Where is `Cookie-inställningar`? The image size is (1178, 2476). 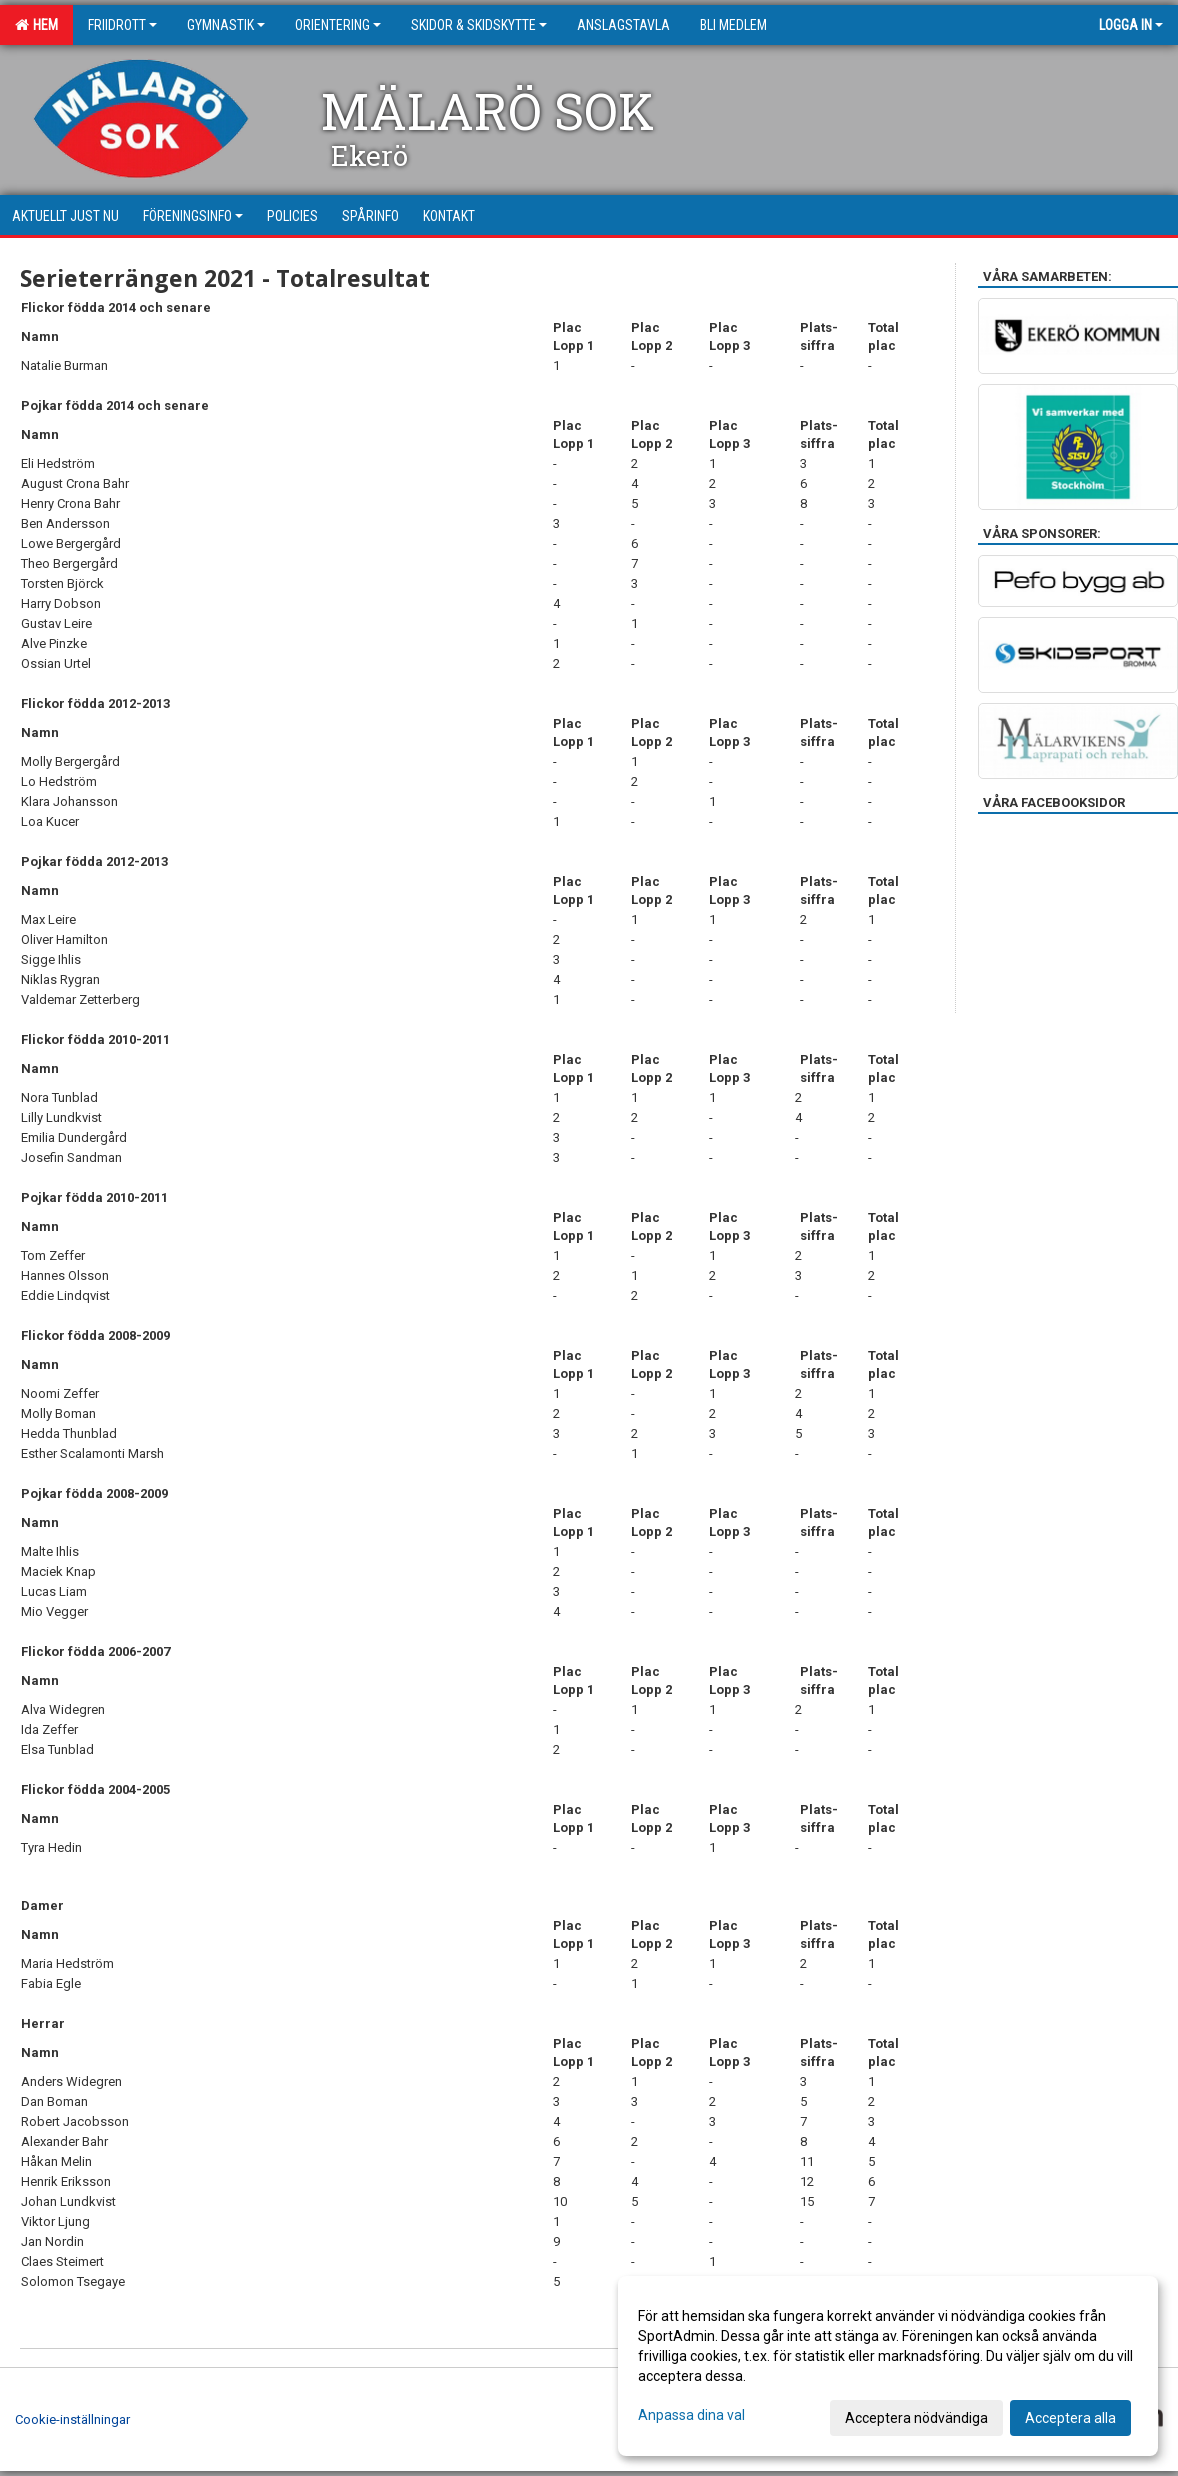
Cookie-inställningar is located at coordinates (72, 2419).